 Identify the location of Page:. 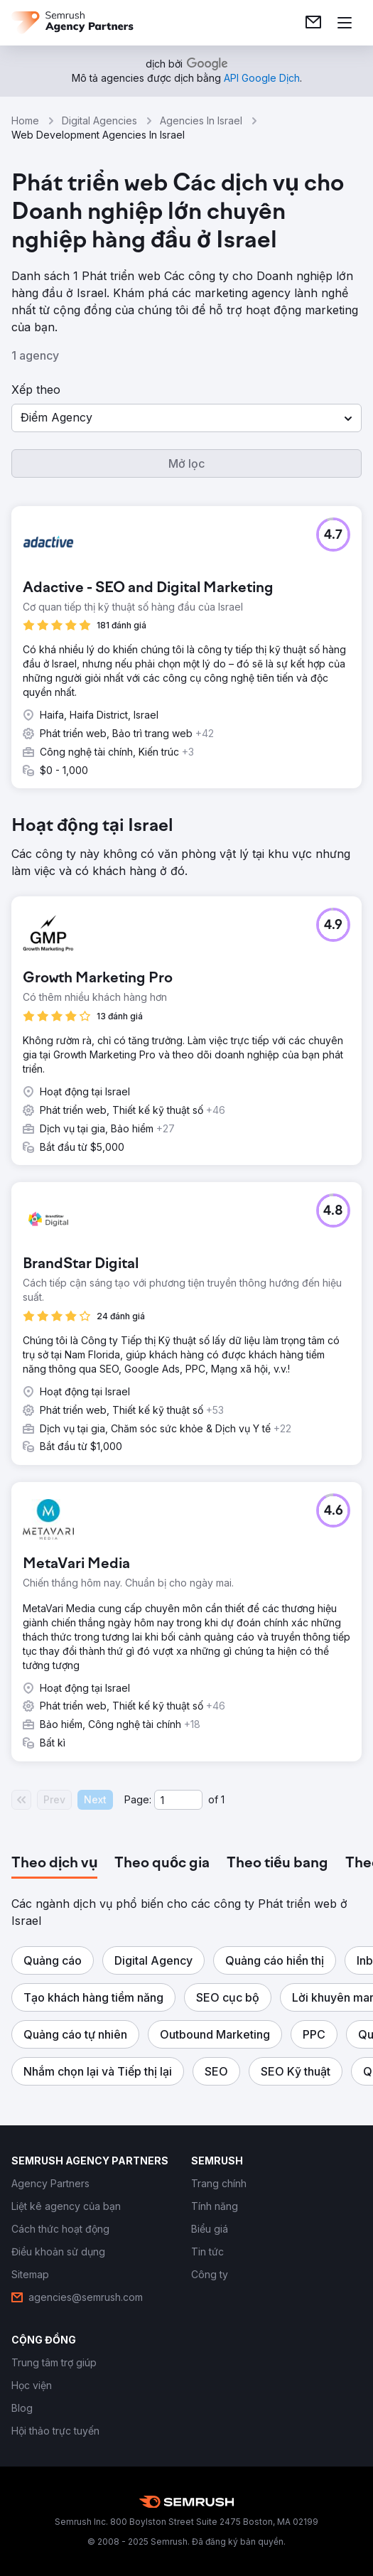
(137, 1799).